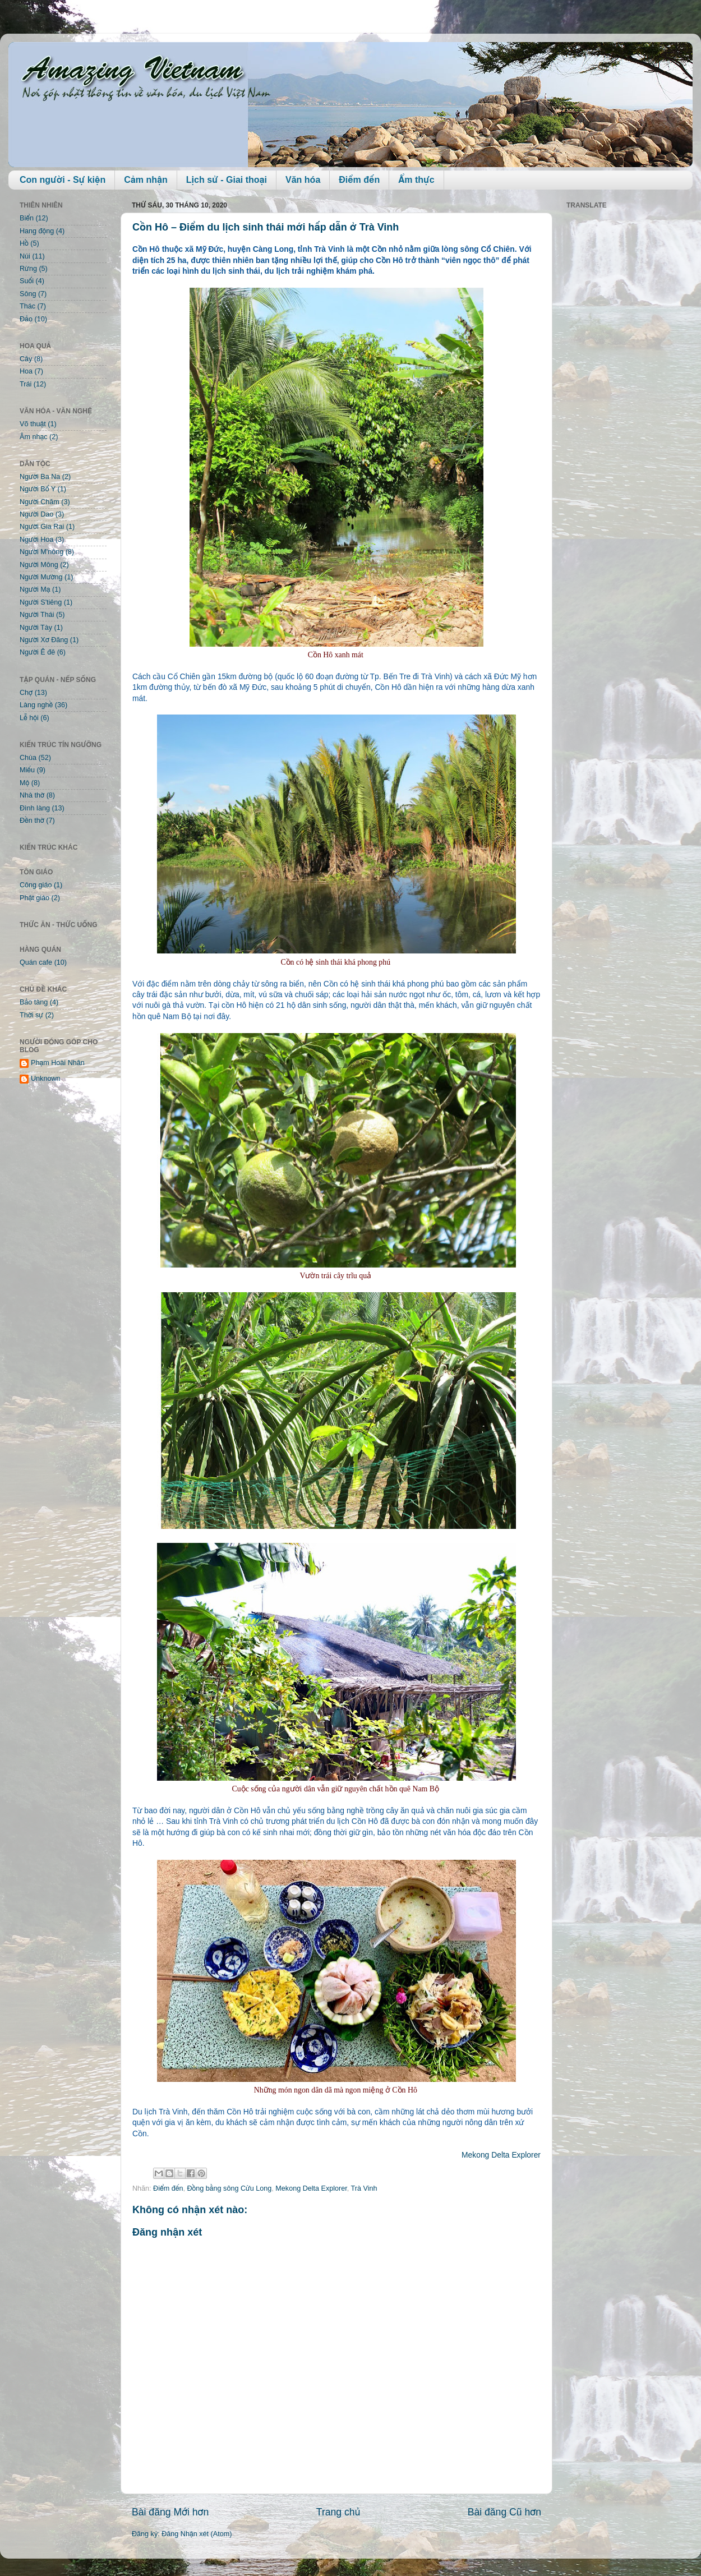 The width and height of the screenshot is (701, 2576). Describe the element at coordinates (170, 2512) in the screenshot. I see `Bài đăng Mới hơn` at that location.